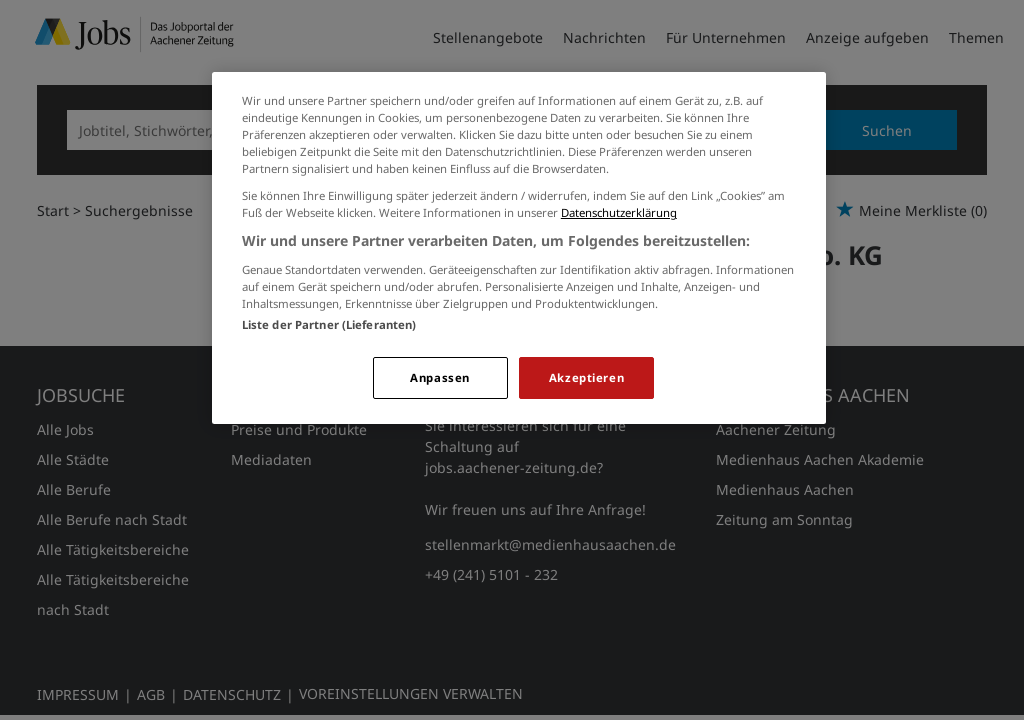 The width and height of the screenshot is (1024, 720). Describe the element at coordinates (329, 324) in the screenshot. I see `Liste der Partner (Lieferanten)` at that location.